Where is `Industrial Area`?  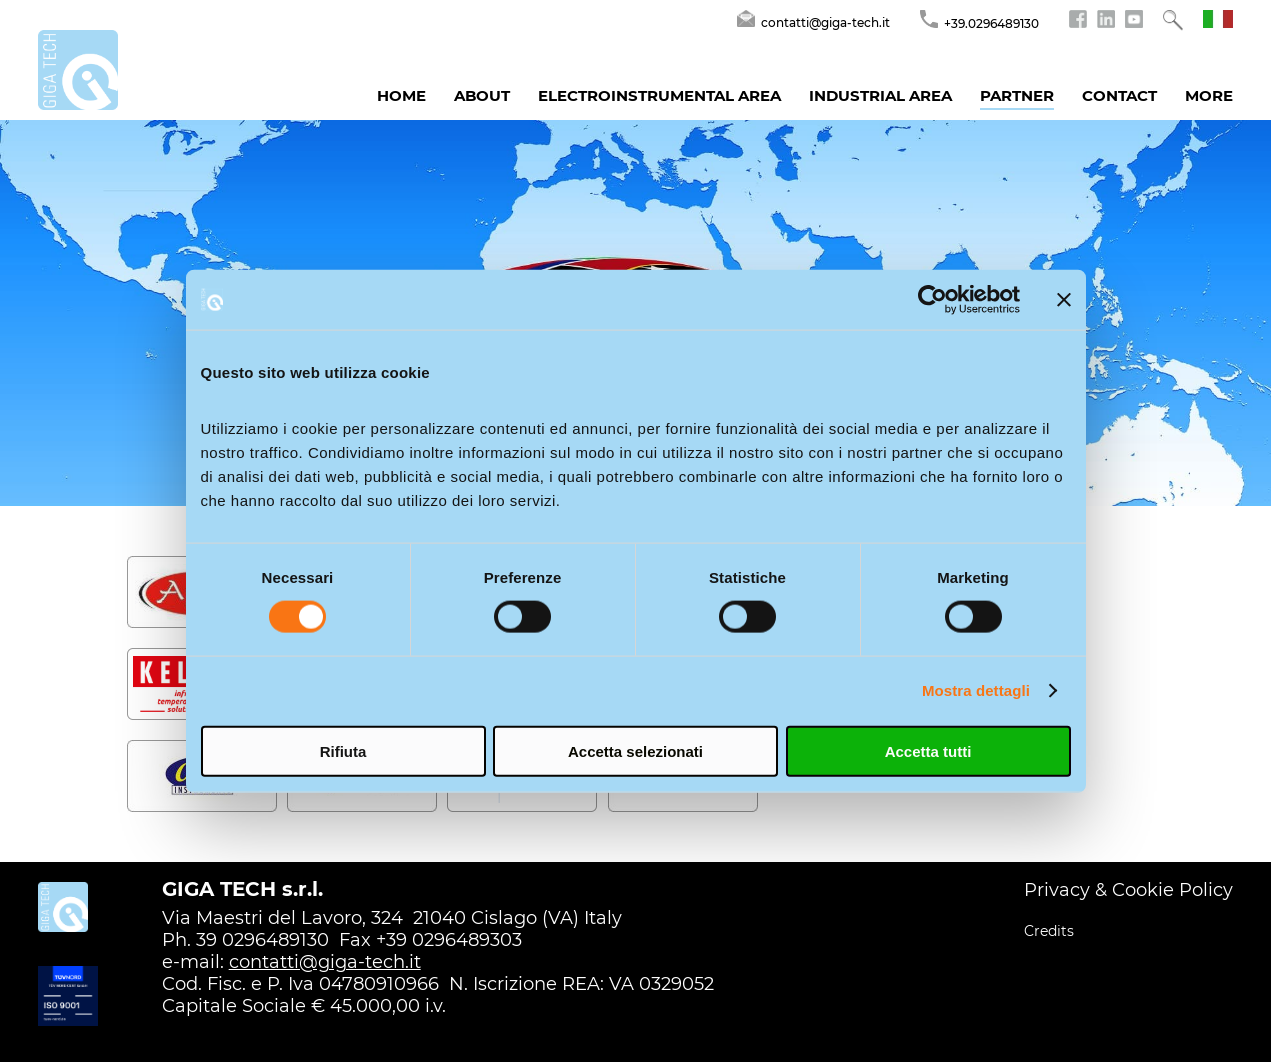
Industrial Area is located at coordinates (880, 95).